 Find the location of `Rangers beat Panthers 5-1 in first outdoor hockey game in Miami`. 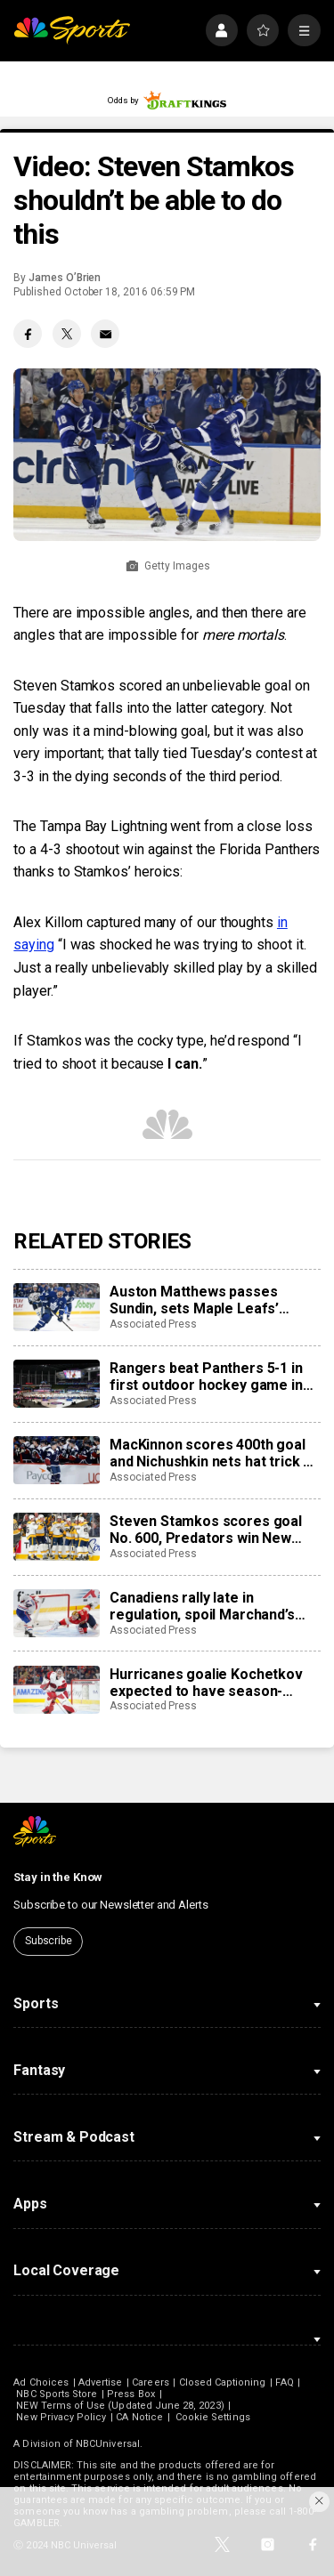

Rangers beat Panthers 5-1 in first outdoor hockey game in Miami is located at coordinates (206, 1376).